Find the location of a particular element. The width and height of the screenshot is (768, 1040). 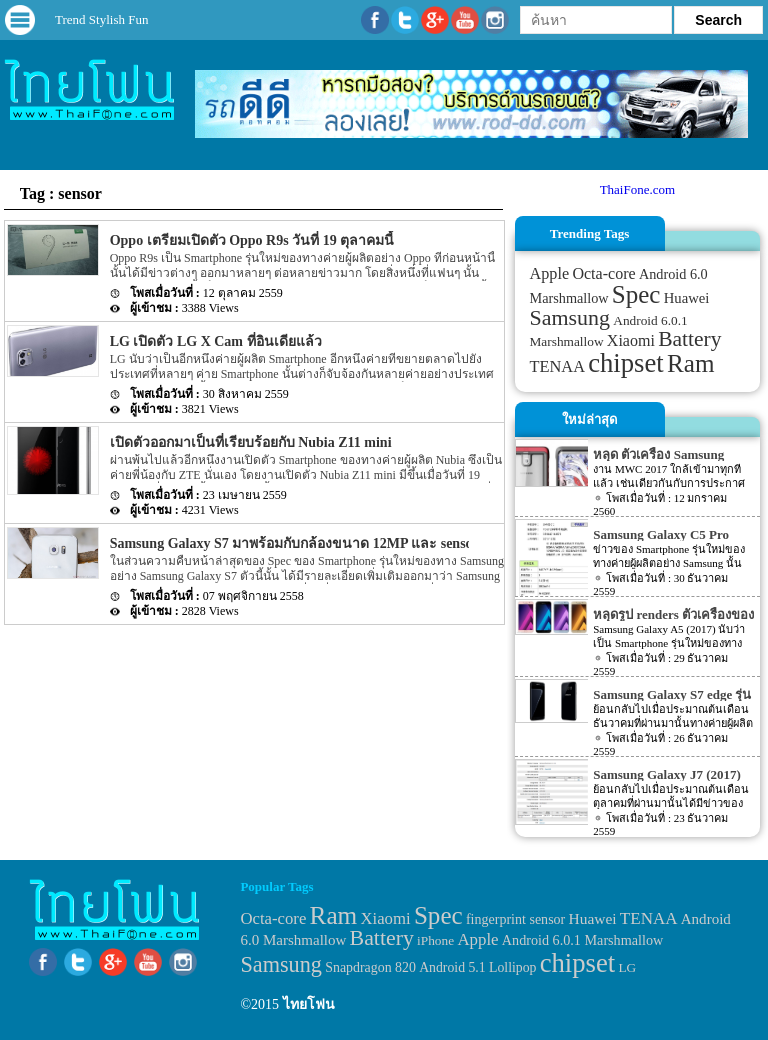

Apple [Apple (53 items)] is located at coordinates (550, 274).